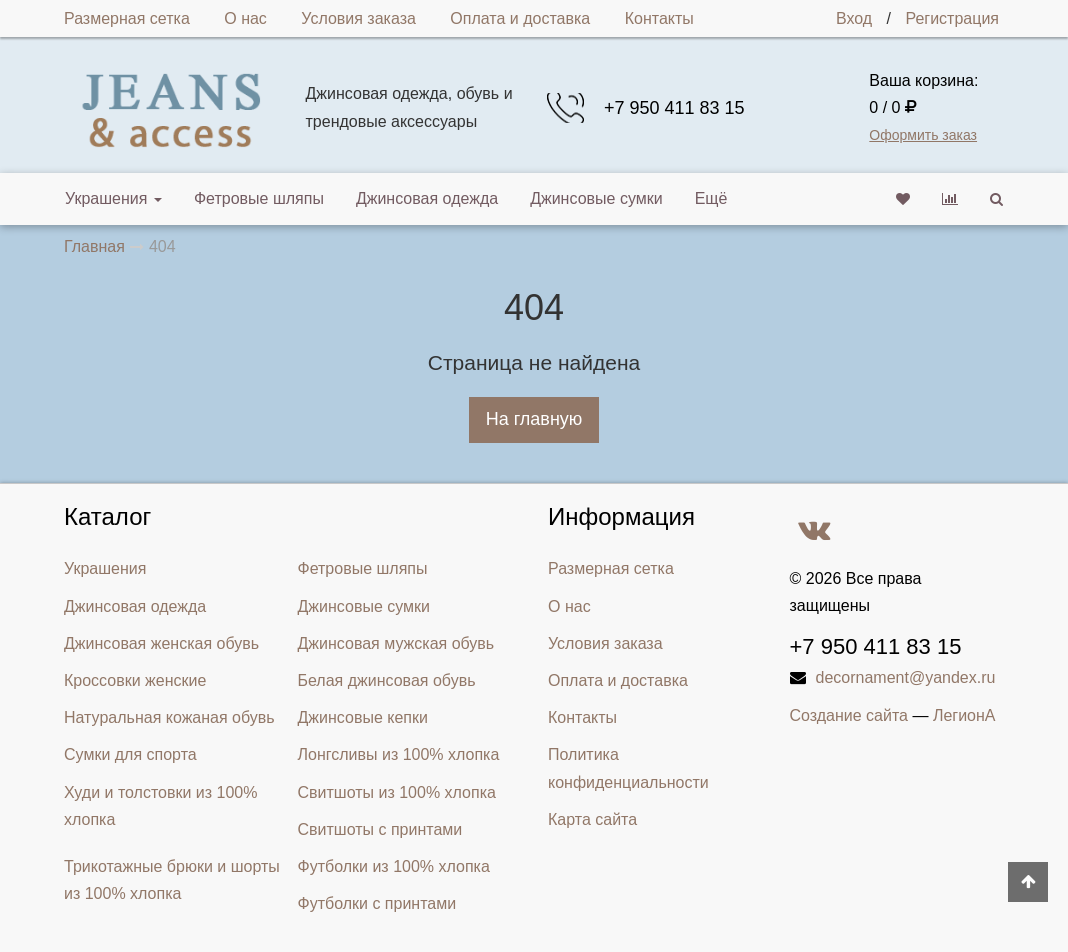 The width and height of the screenshot is (1068, 952). Describe the element at coordinates (854, 18) in the screenshot. I see `Вход` at that location.